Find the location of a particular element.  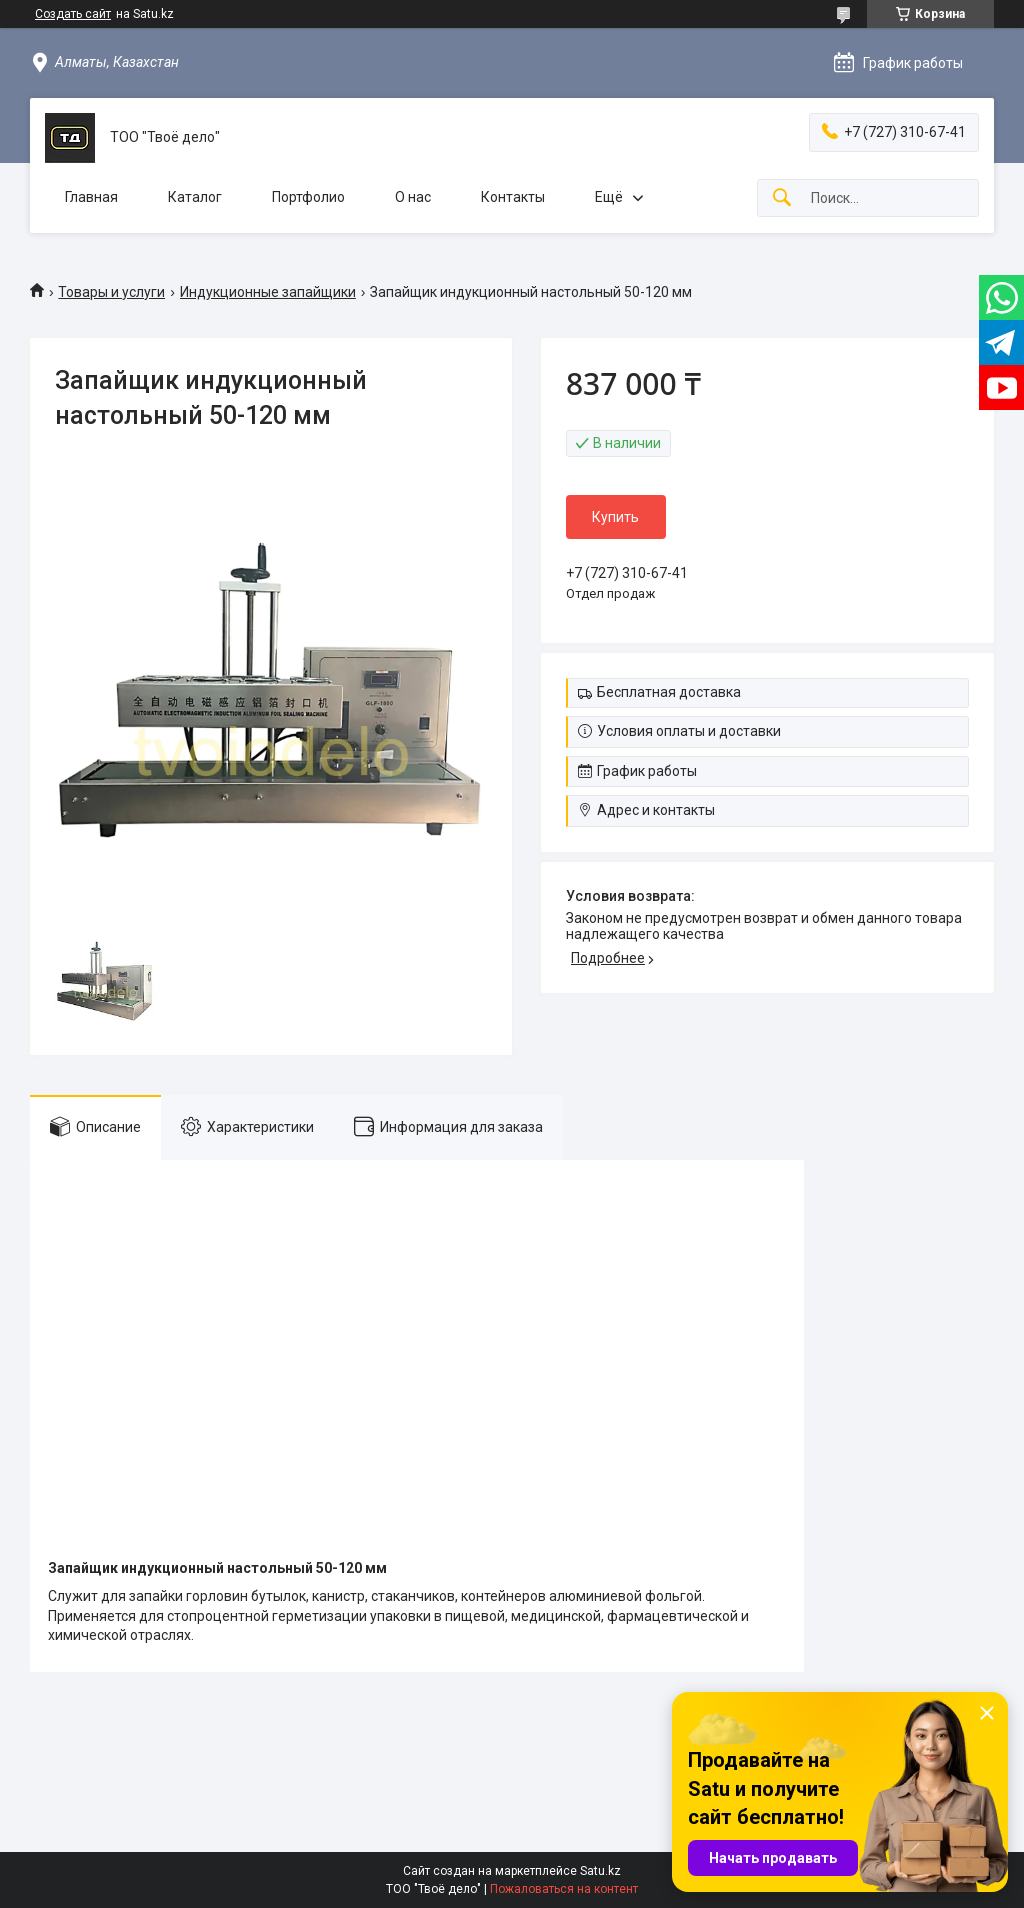

Контакты is located at coordinates (513, 197).